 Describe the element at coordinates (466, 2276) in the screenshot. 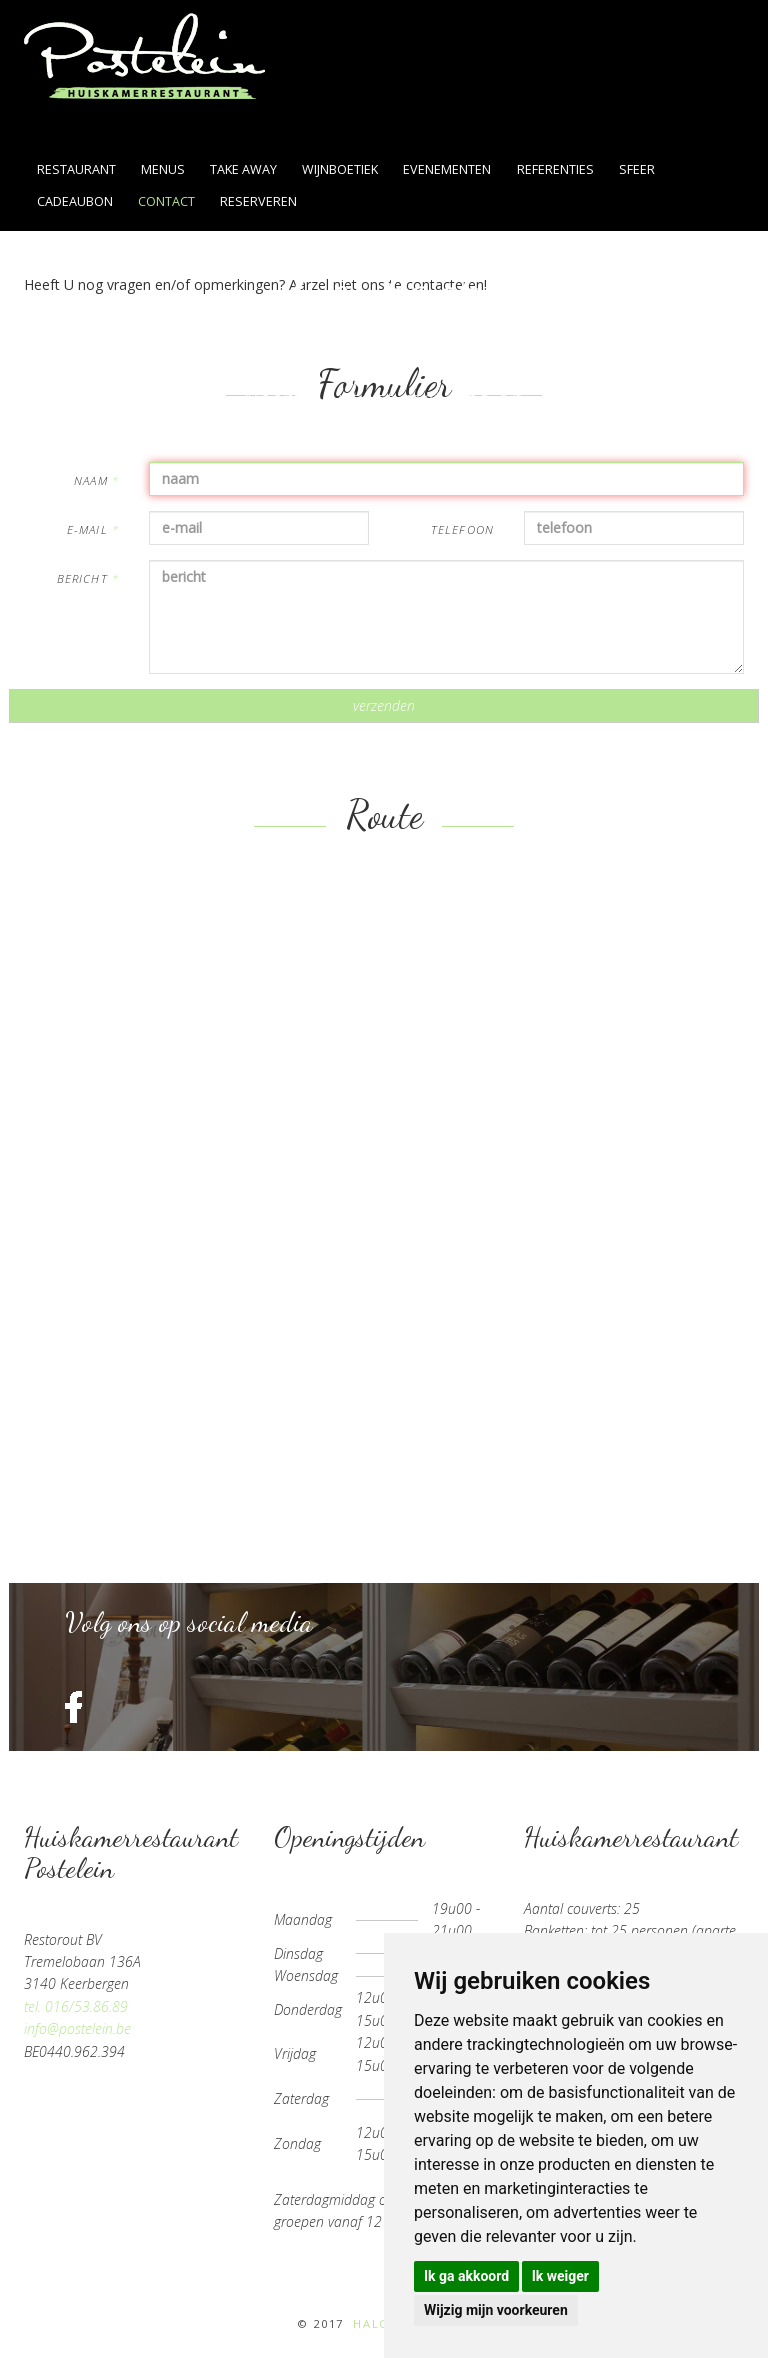

I see `Ik ga akkoord [button]` at that location.